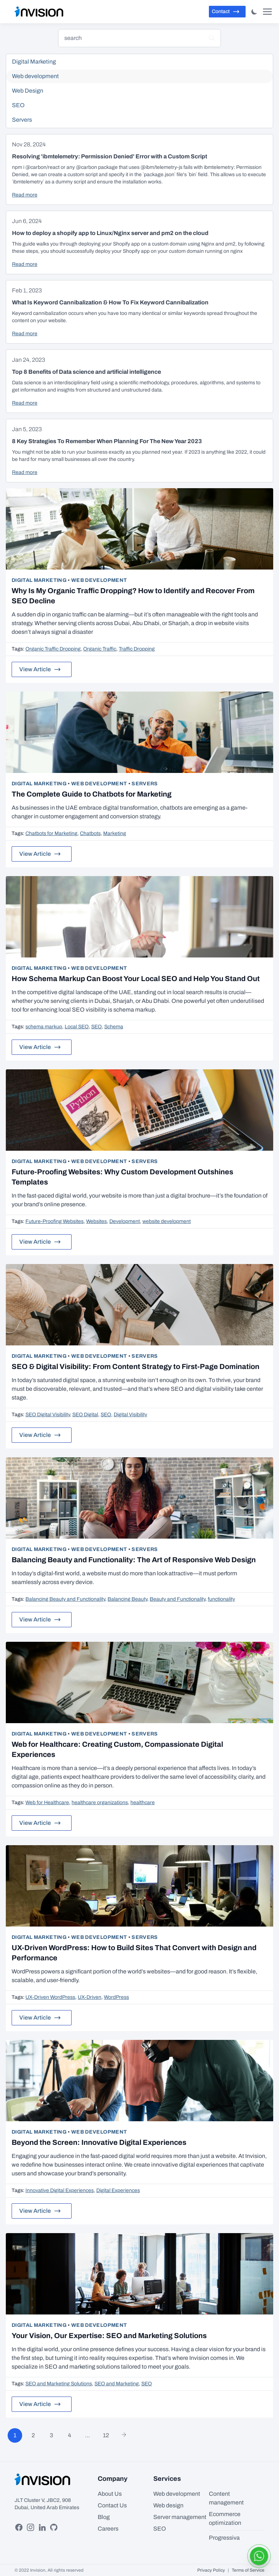  Describe the element at coordinates (113, 1026) in the screenshot. I see `Schema` at that location.